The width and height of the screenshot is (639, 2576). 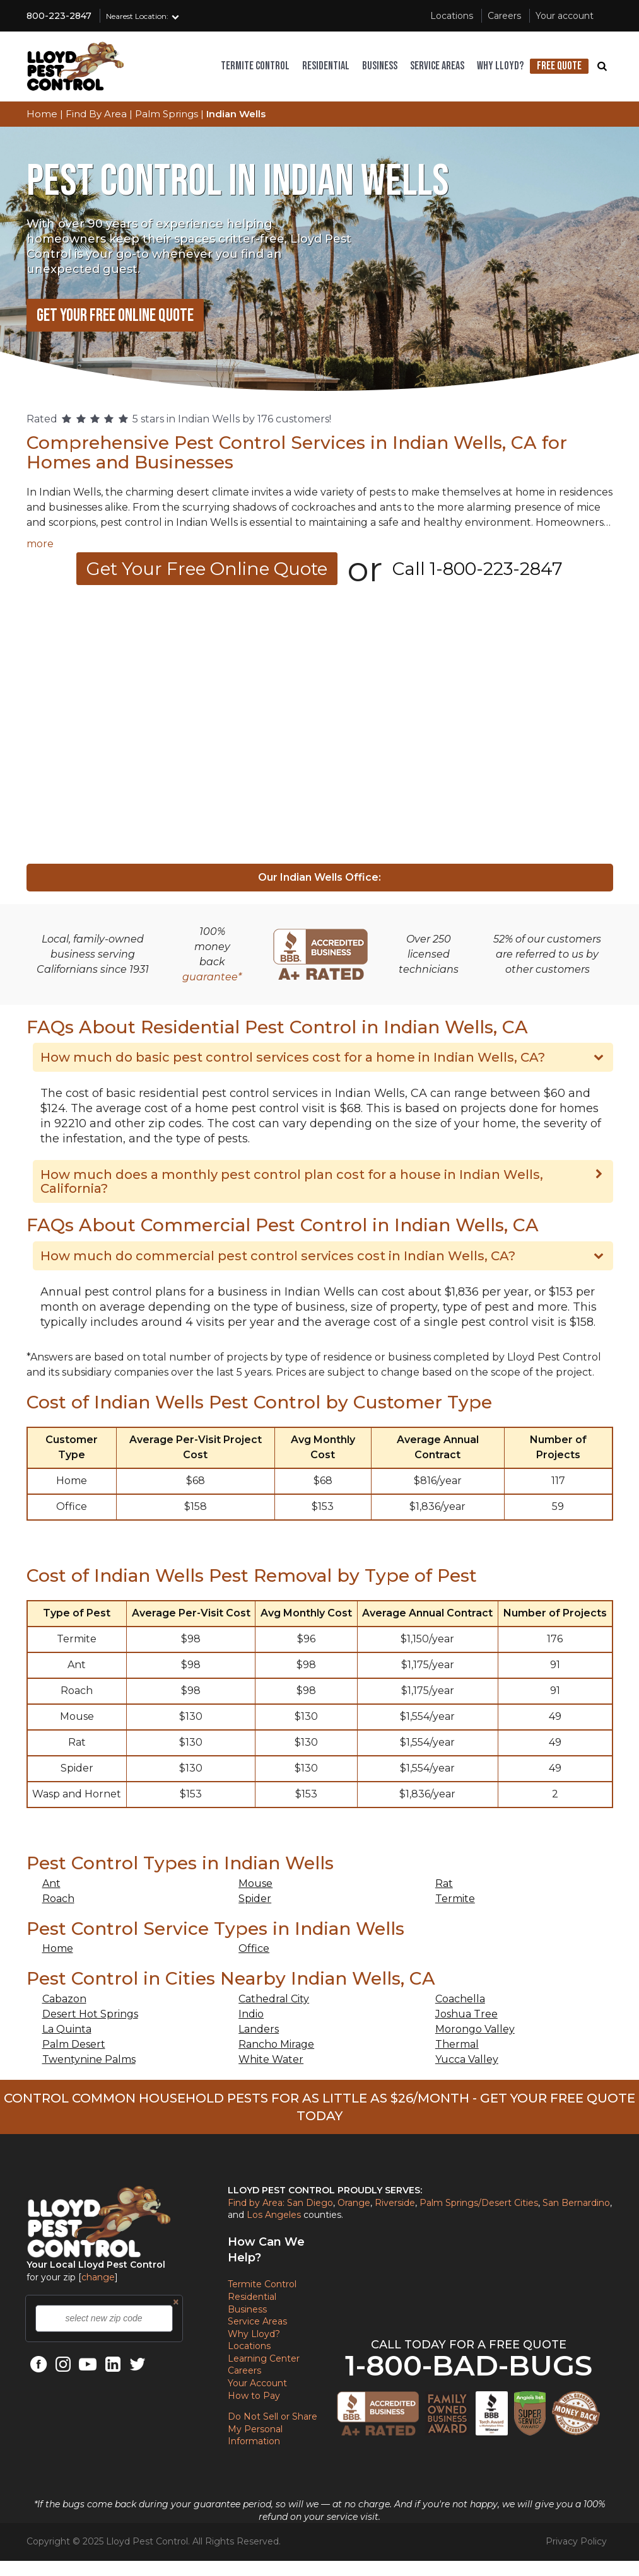 I want to click on Service areas, so click(x=437, y=66).